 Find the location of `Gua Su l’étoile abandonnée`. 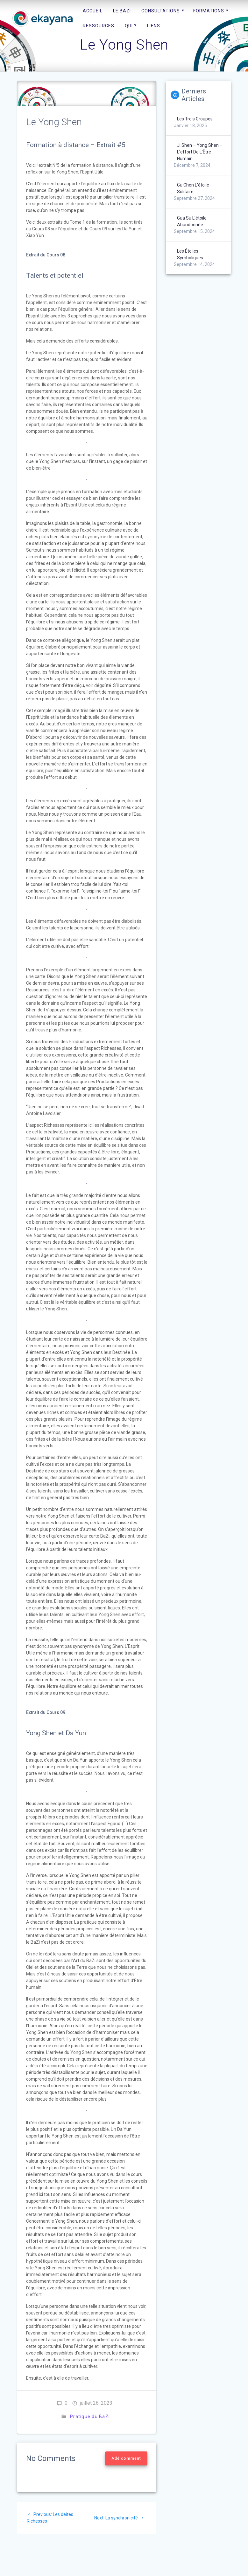

Gua Su l’étoile abandonnée is located at coordinates (192, 221).